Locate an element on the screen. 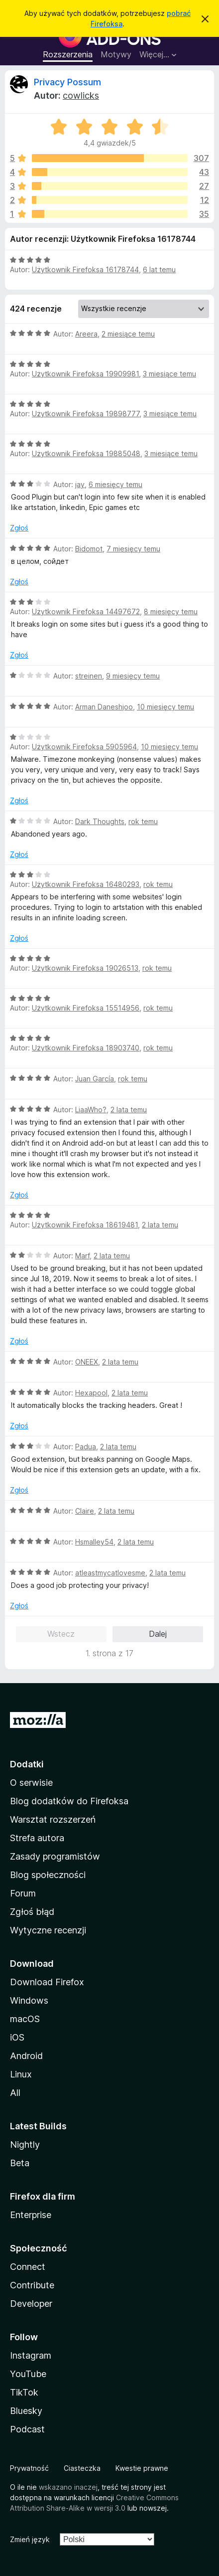 Image resolution: width=219 pixels, height=2576 pixels. All is located at coordinates (15, 2092).